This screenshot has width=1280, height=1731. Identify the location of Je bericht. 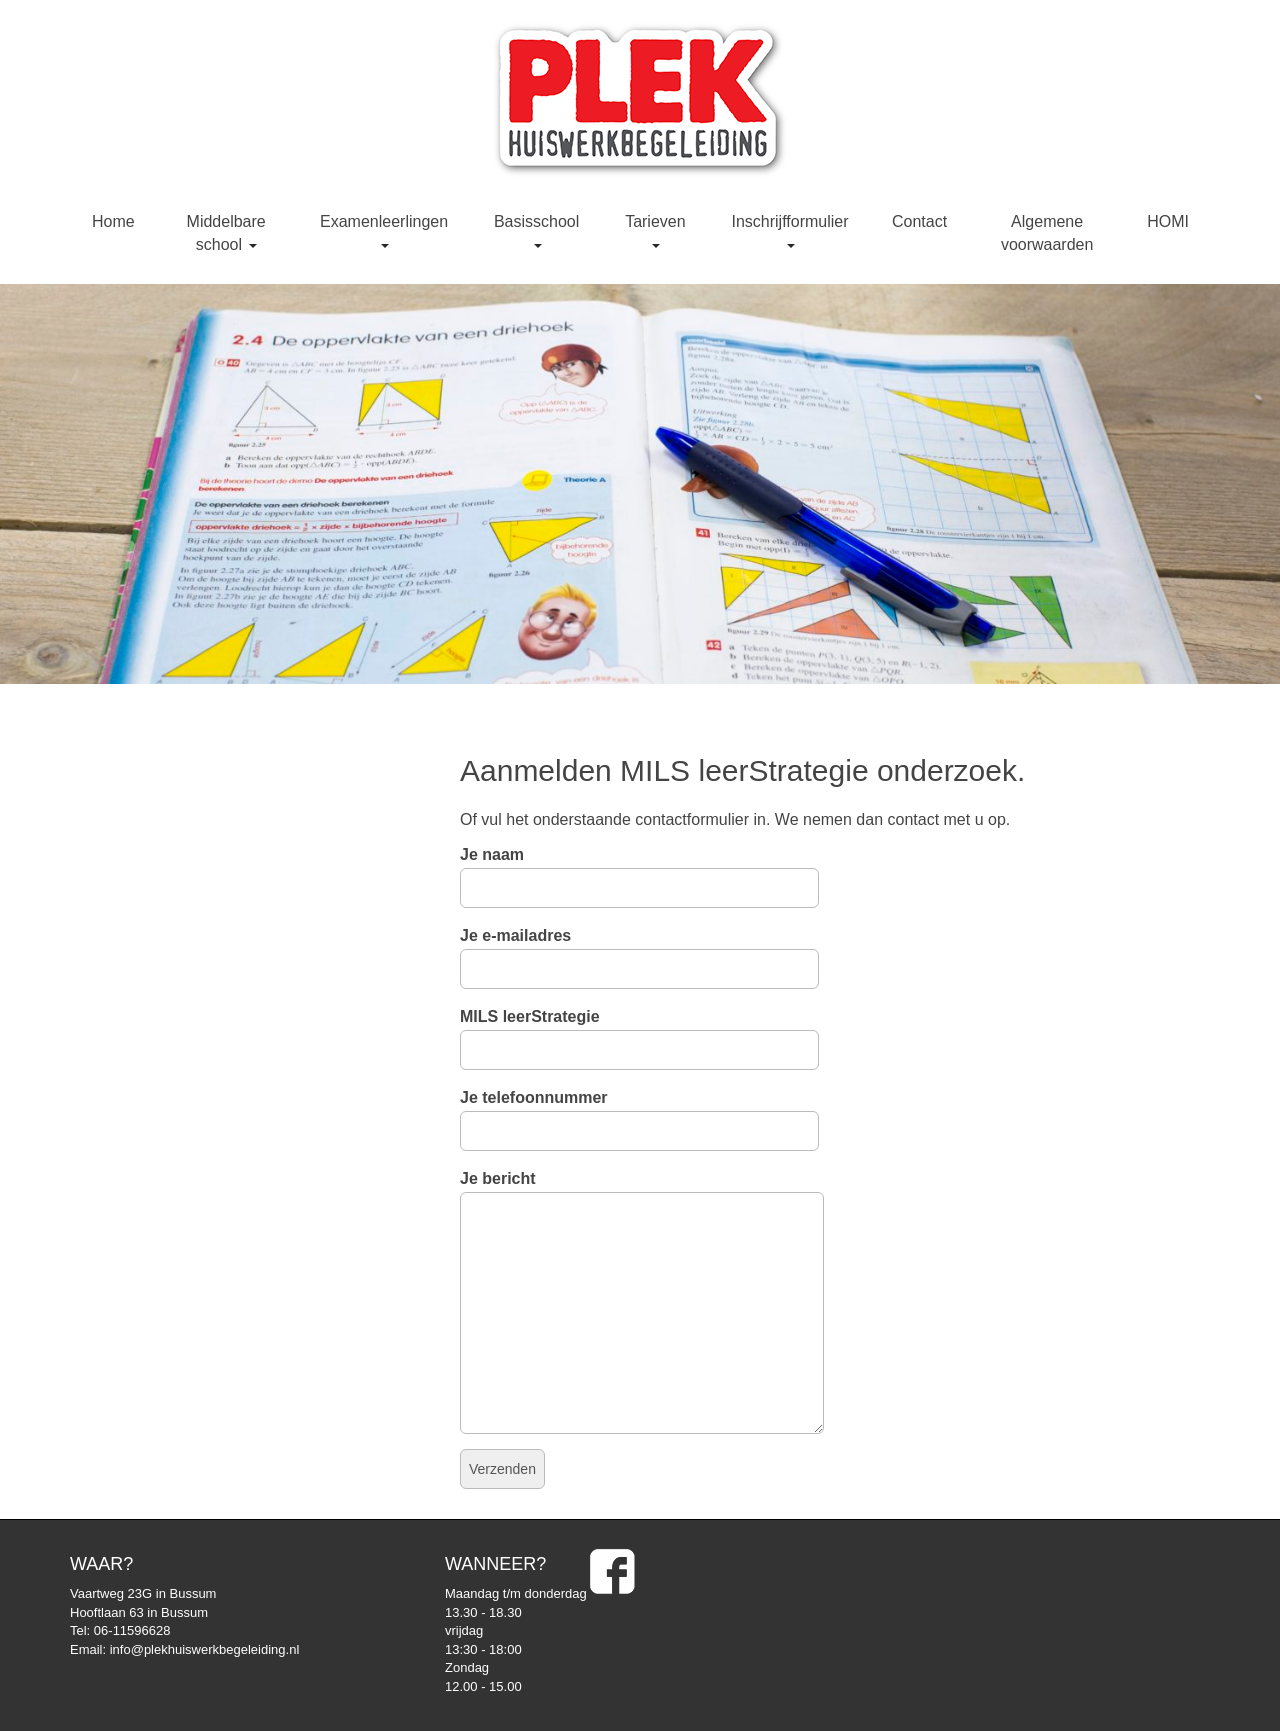
(642, 1191).